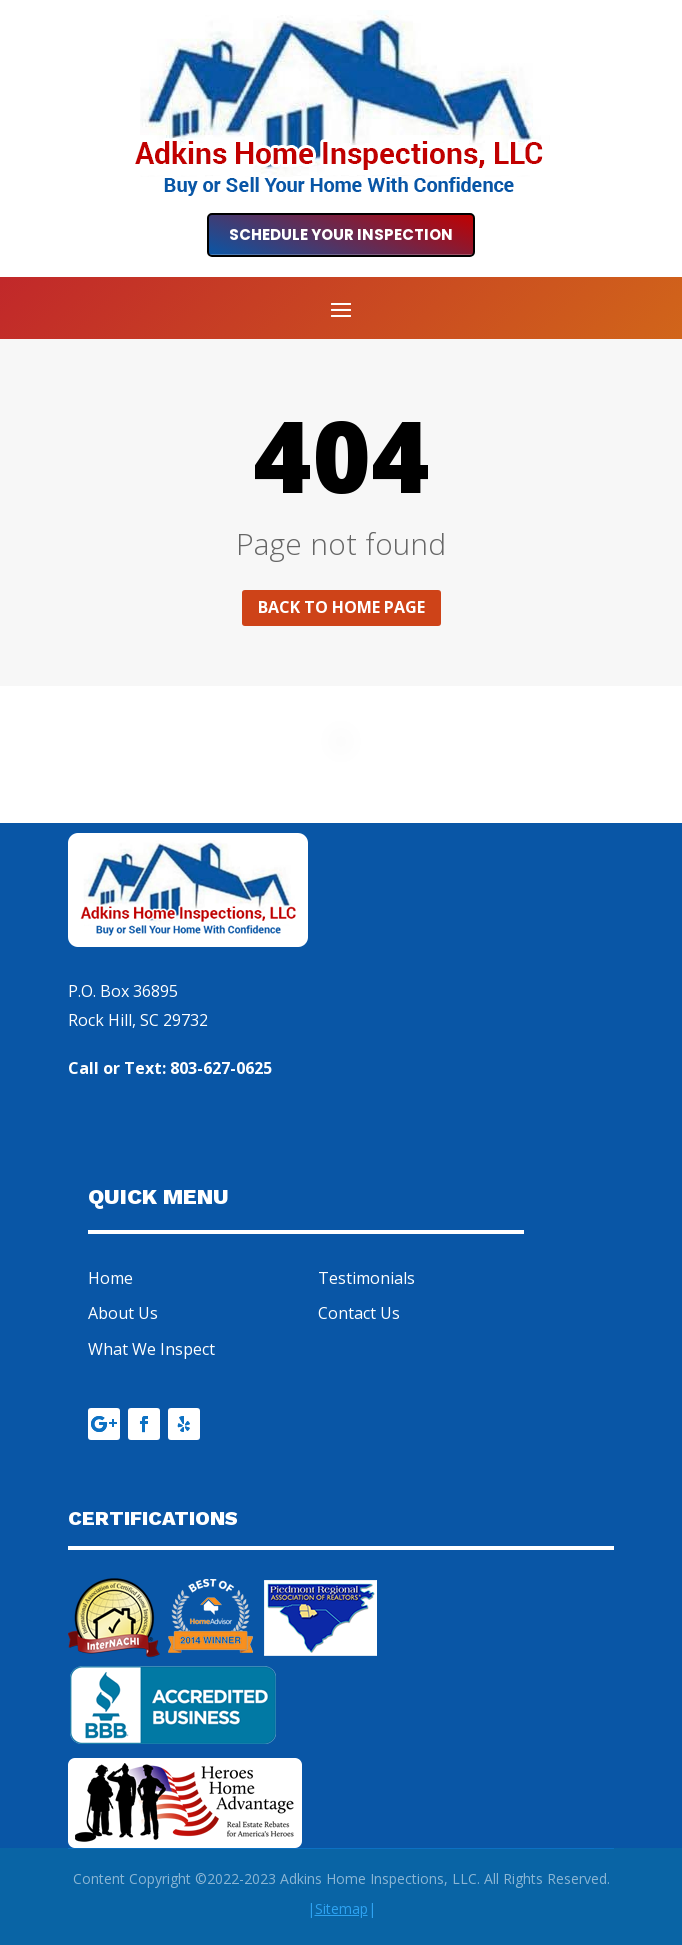 The height and width of the screenshot is (1945, 682). I want to click on What We Inspect, so click(151, 1349).